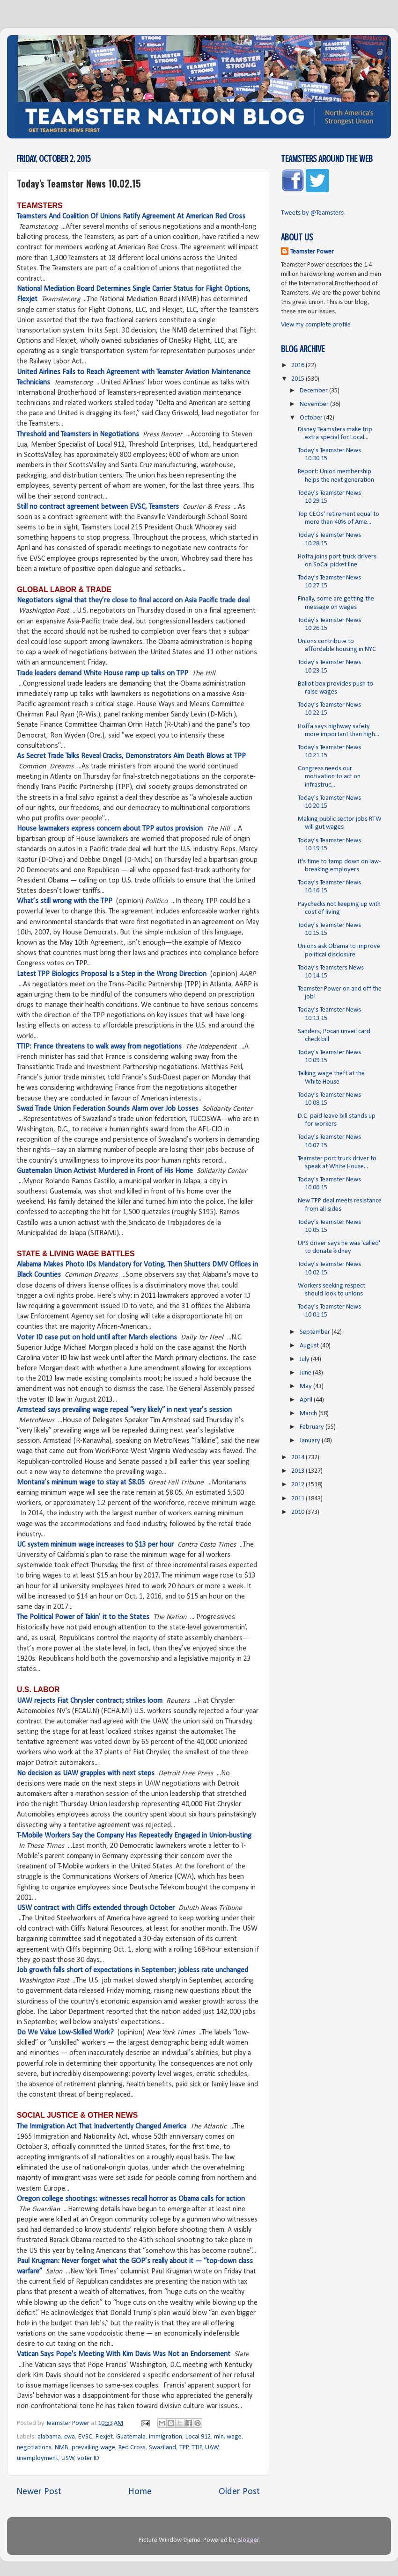 This screenshot has height=2576, width=398. I want to click on Blogger, so click(248, 2540).